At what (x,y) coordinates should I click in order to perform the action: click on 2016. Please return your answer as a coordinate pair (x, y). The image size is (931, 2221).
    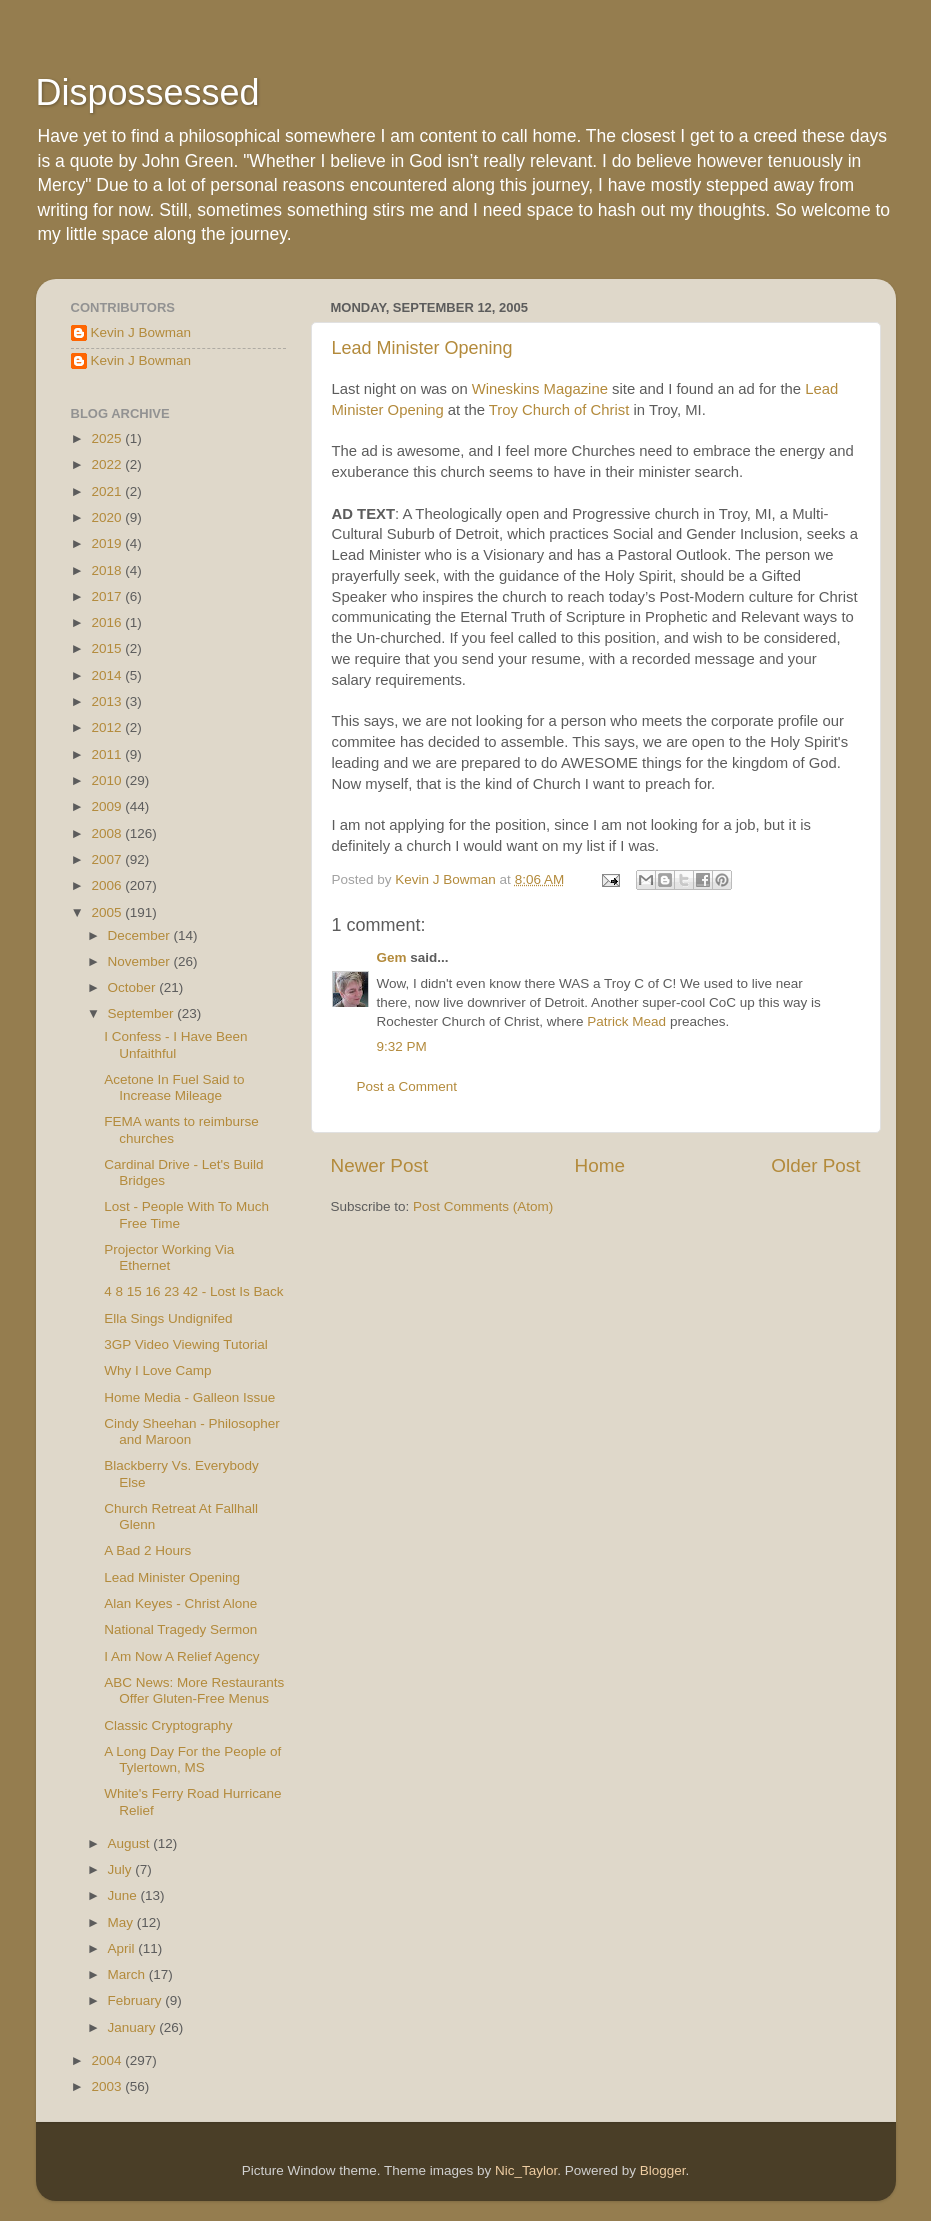
    Looking at the image, I should click on (108, 622).